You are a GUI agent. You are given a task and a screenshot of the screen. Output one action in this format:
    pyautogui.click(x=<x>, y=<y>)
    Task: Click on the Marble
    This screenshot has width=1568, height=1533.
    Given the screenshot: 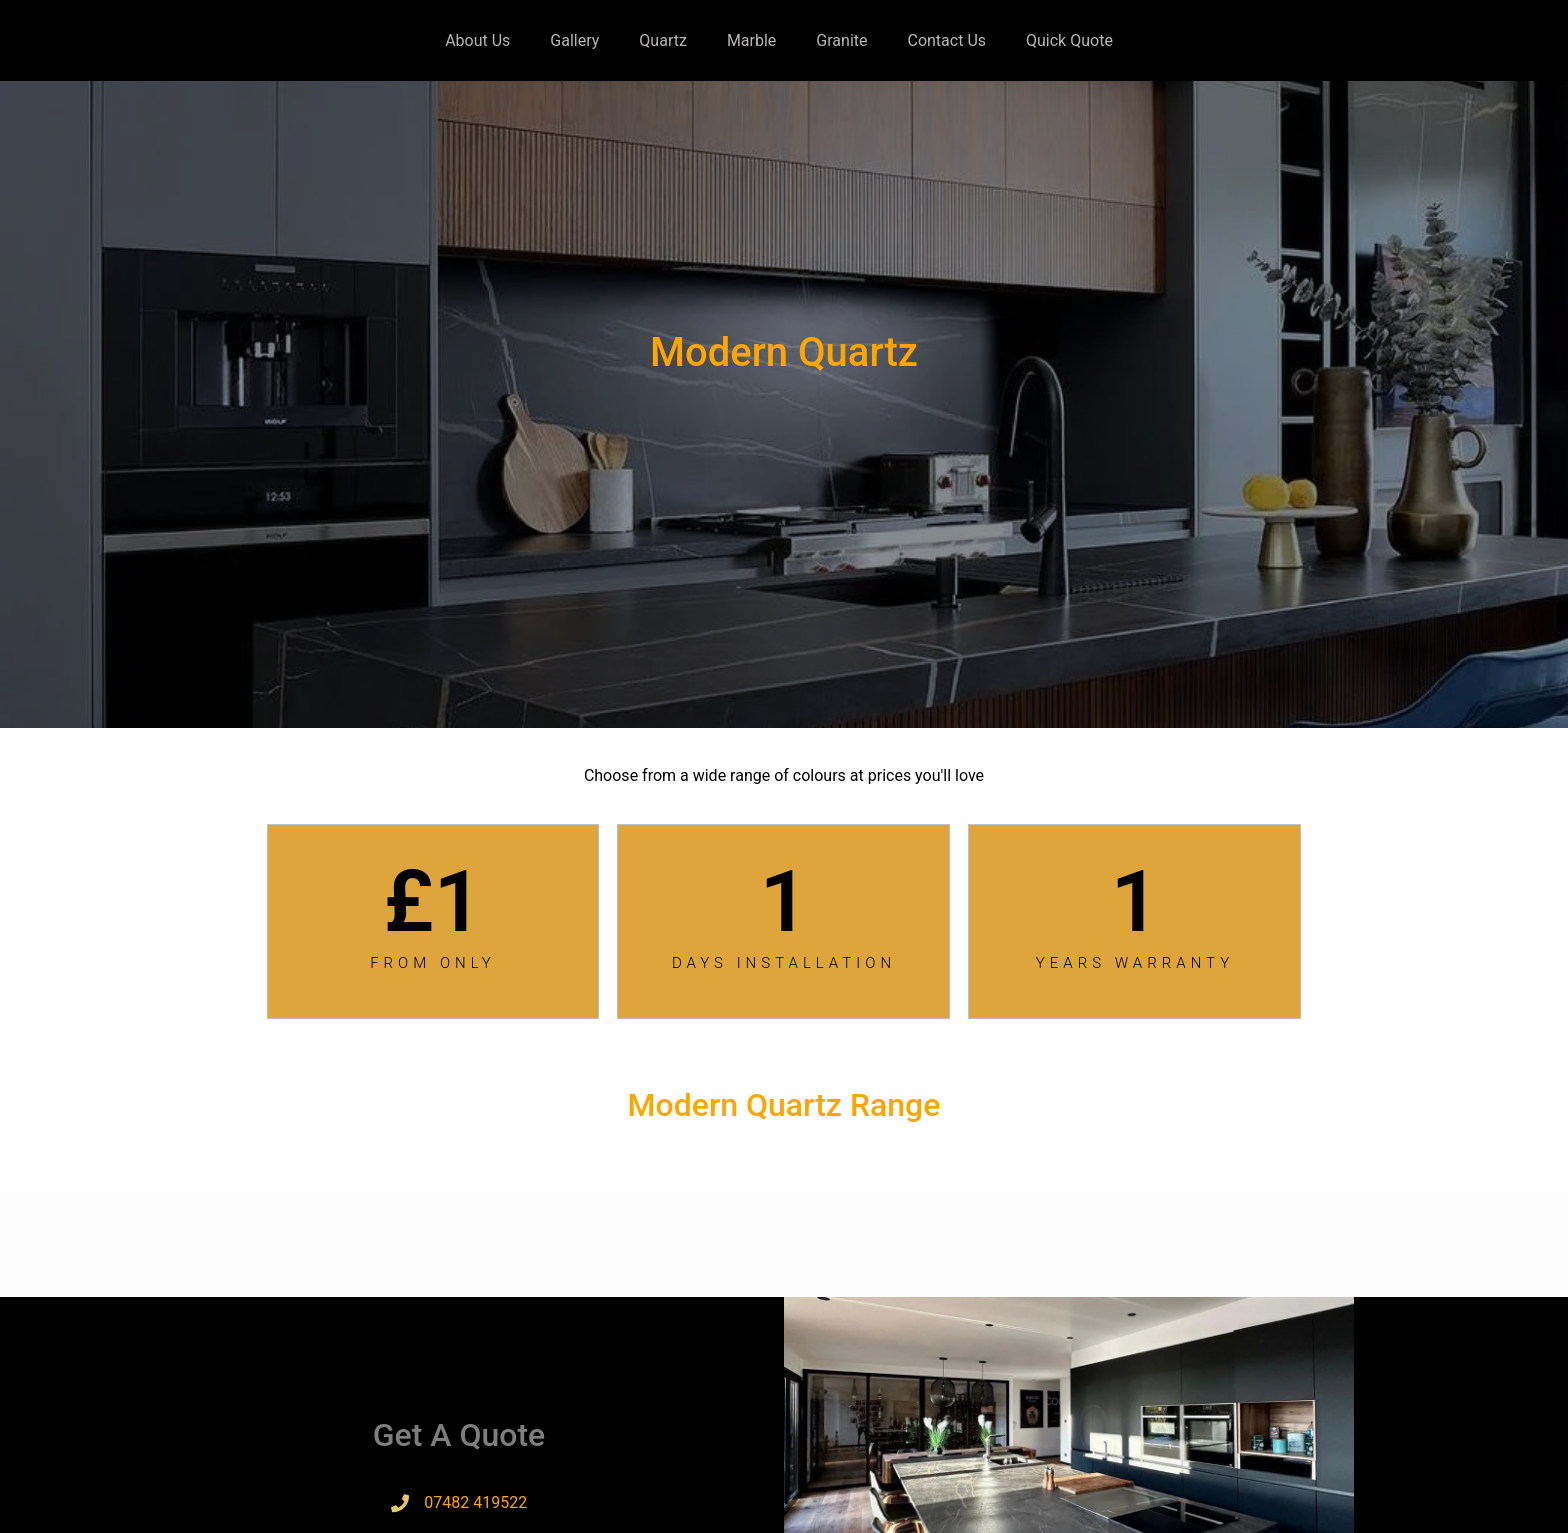 What is the action you would take?
    pyautogui.click(x=751, y=40)
    